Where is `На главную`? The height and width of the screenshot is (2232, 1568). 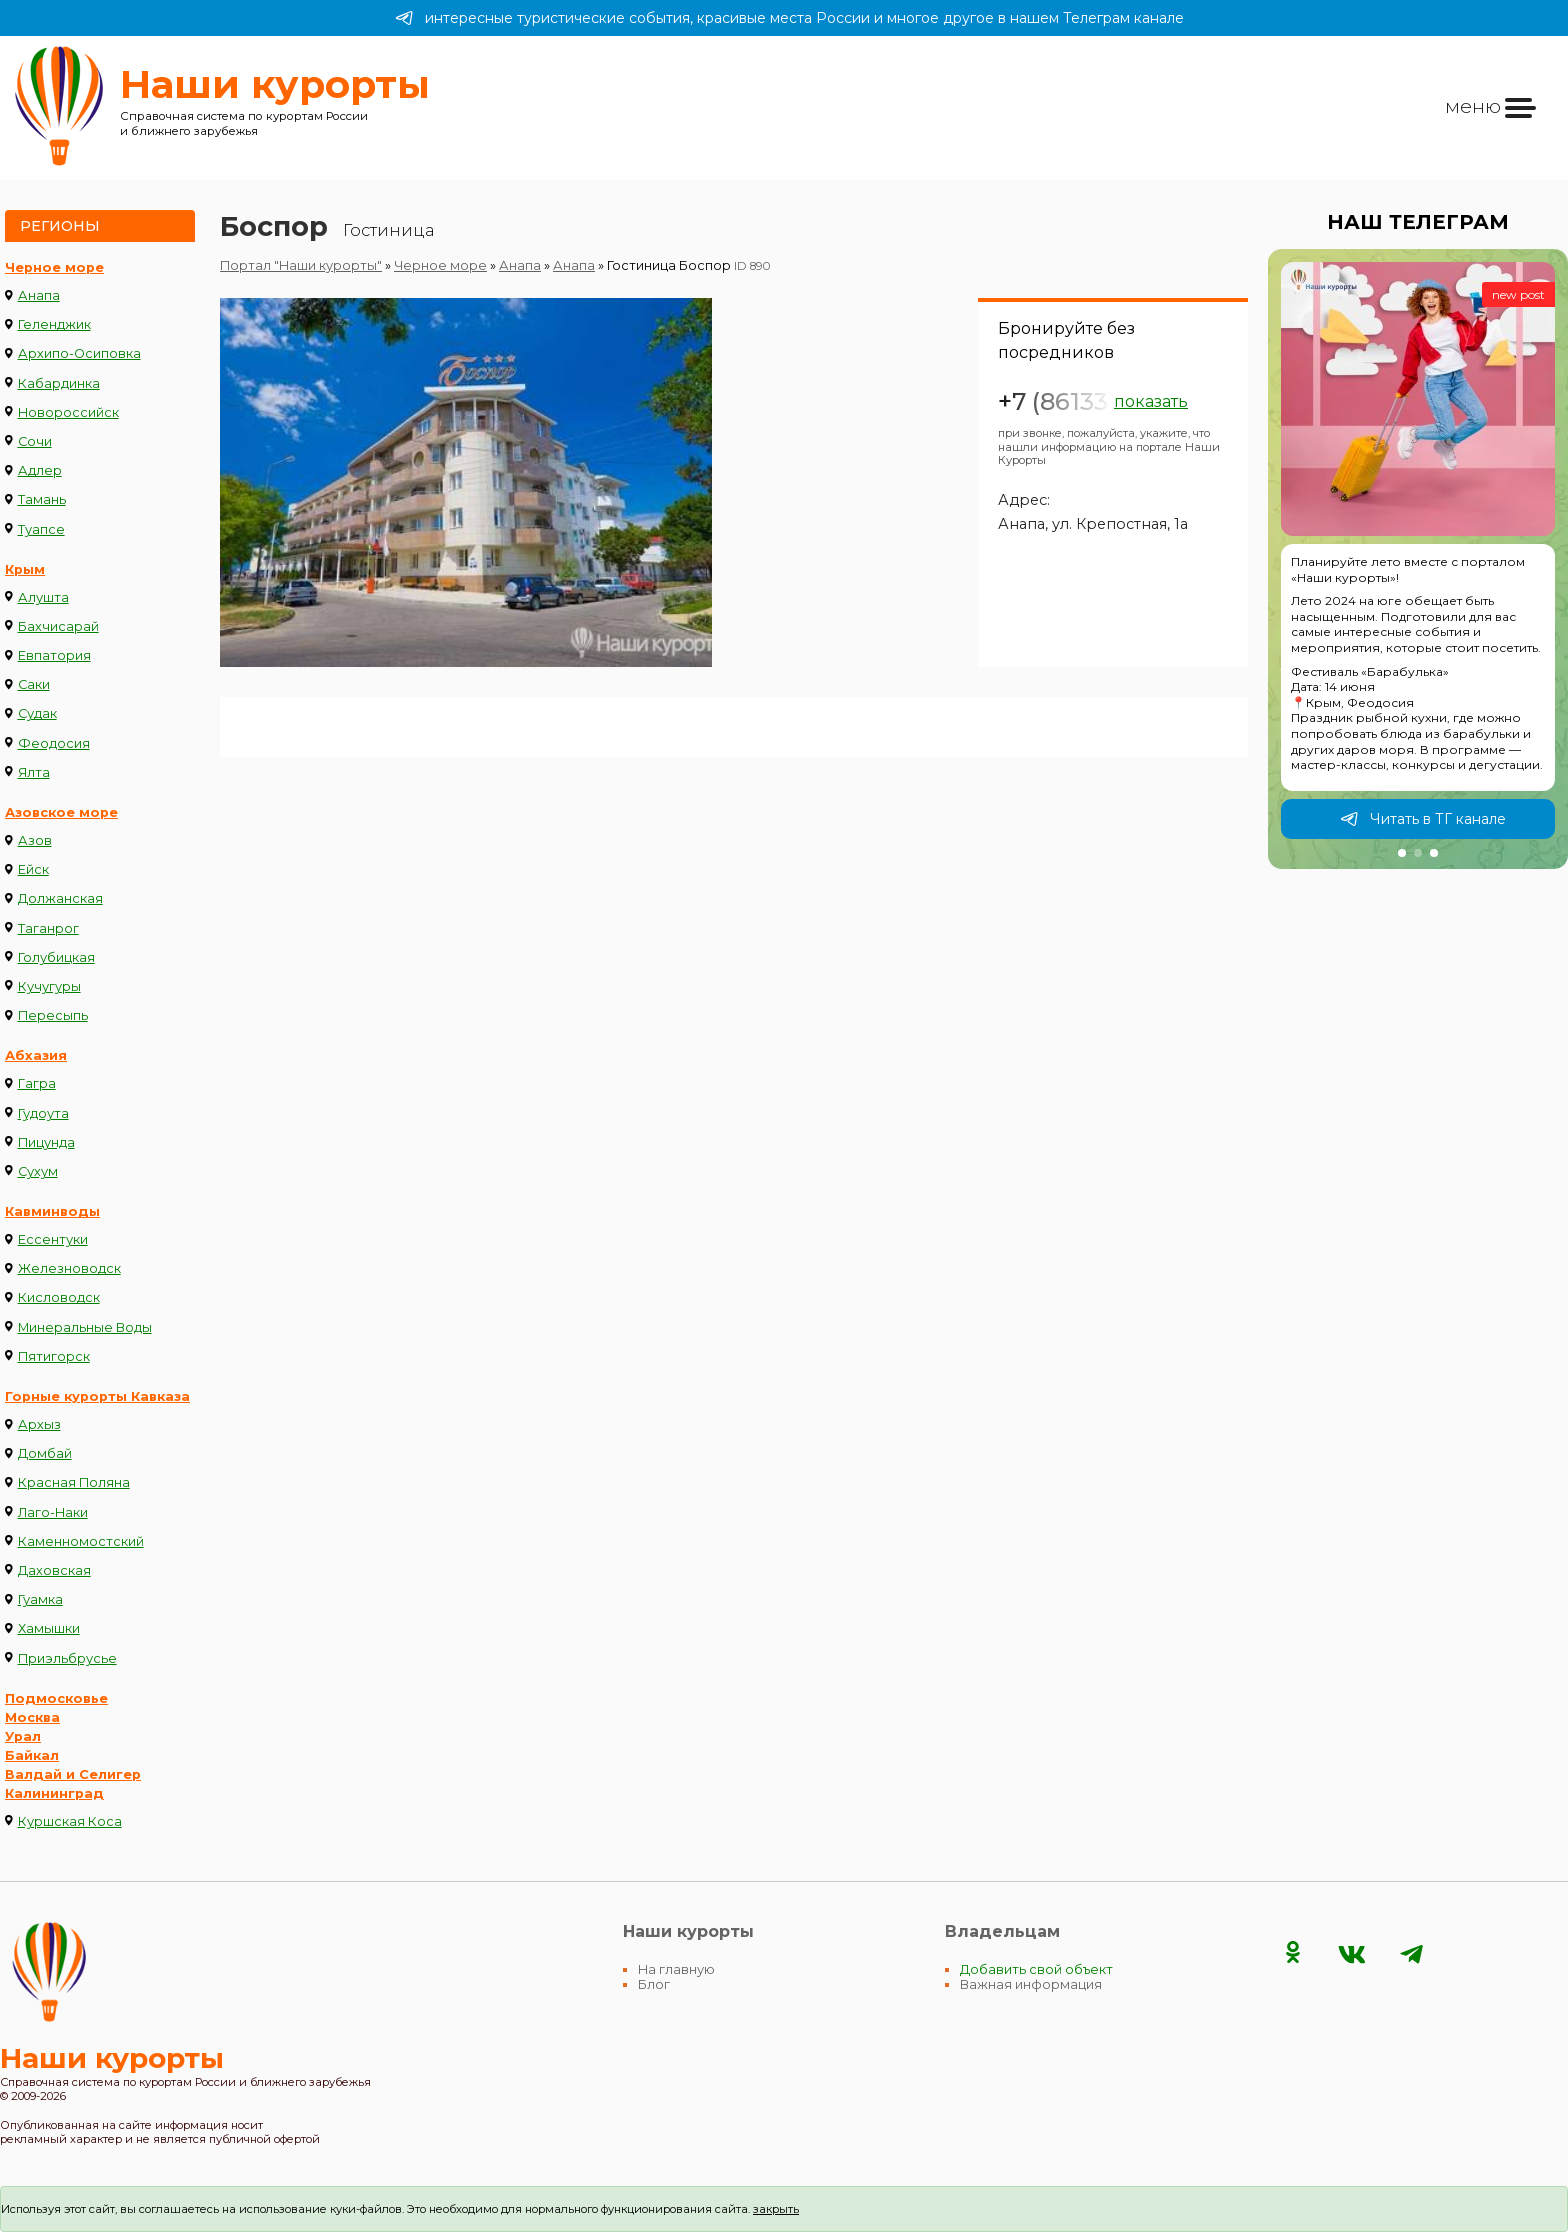
На главную is located at coordinates (676, 1969).